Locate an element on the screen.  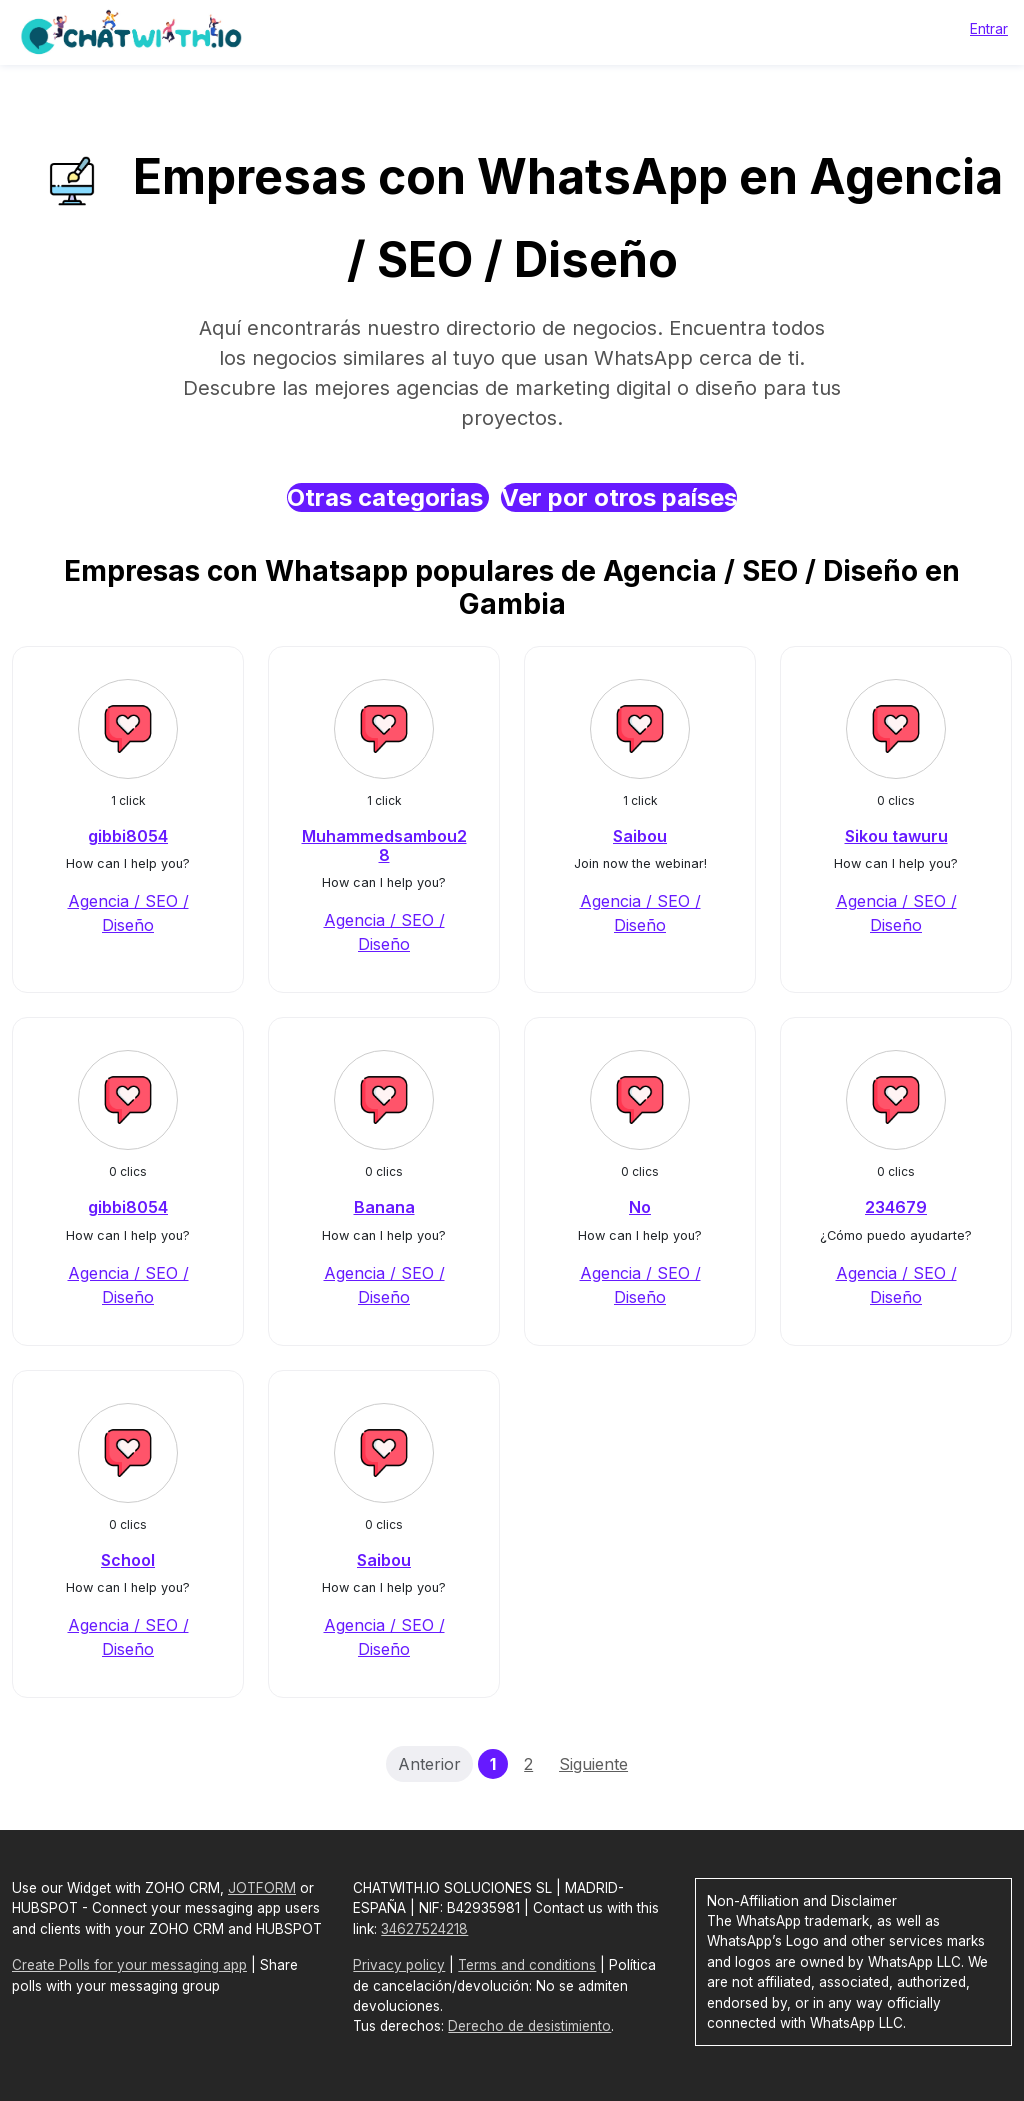
Ver por otros países is located at coordinates (619, 497).